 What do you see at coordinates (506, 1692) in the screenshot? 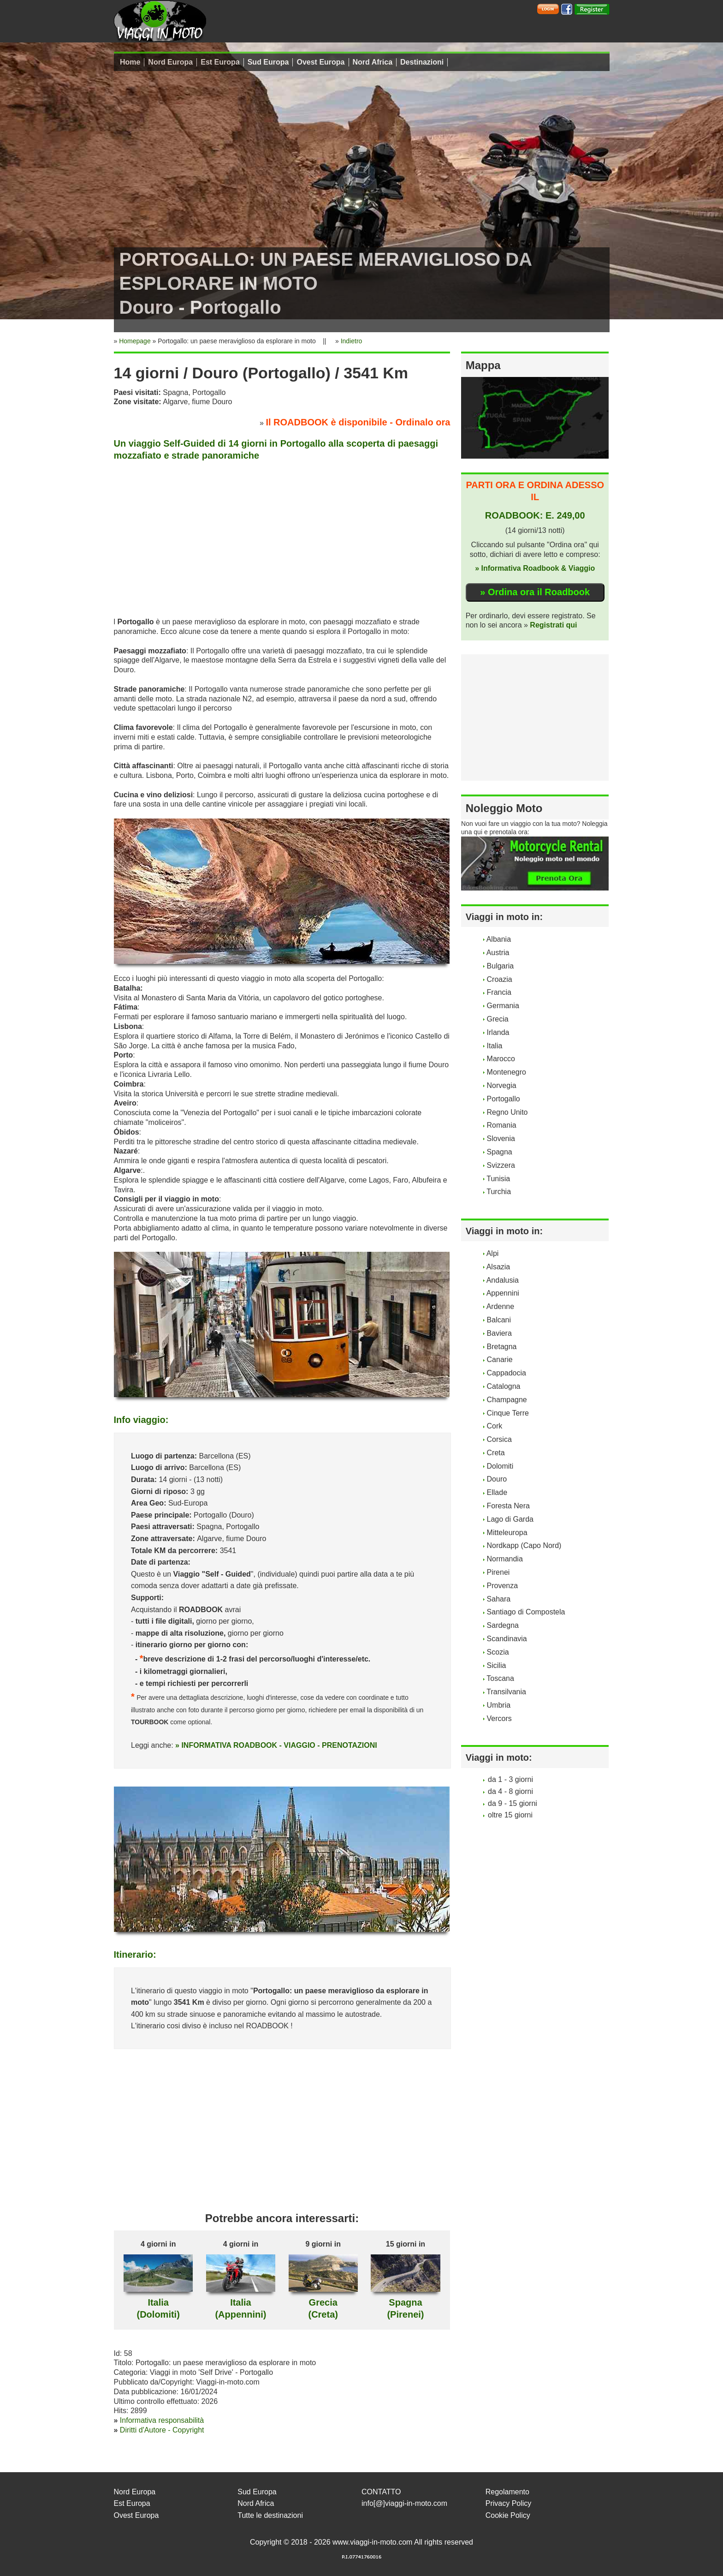
I see `Transilvania` at bounding box center [506, 1692].